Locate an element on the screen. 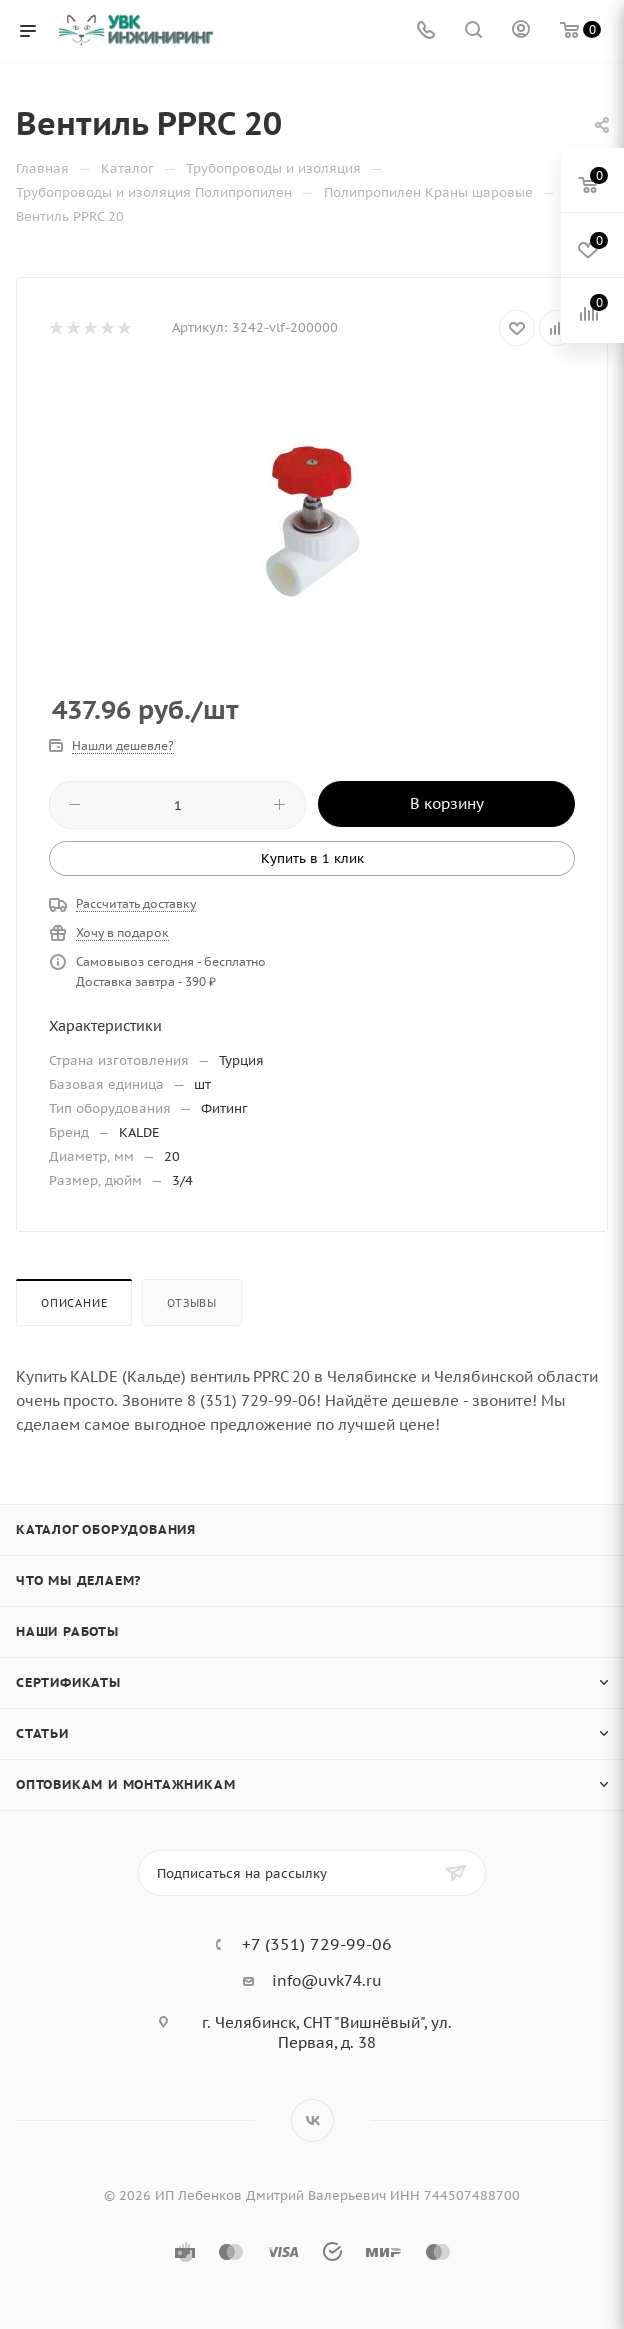 The image size is (624, 2329). Статьи is located at coordinates (42, 1733).